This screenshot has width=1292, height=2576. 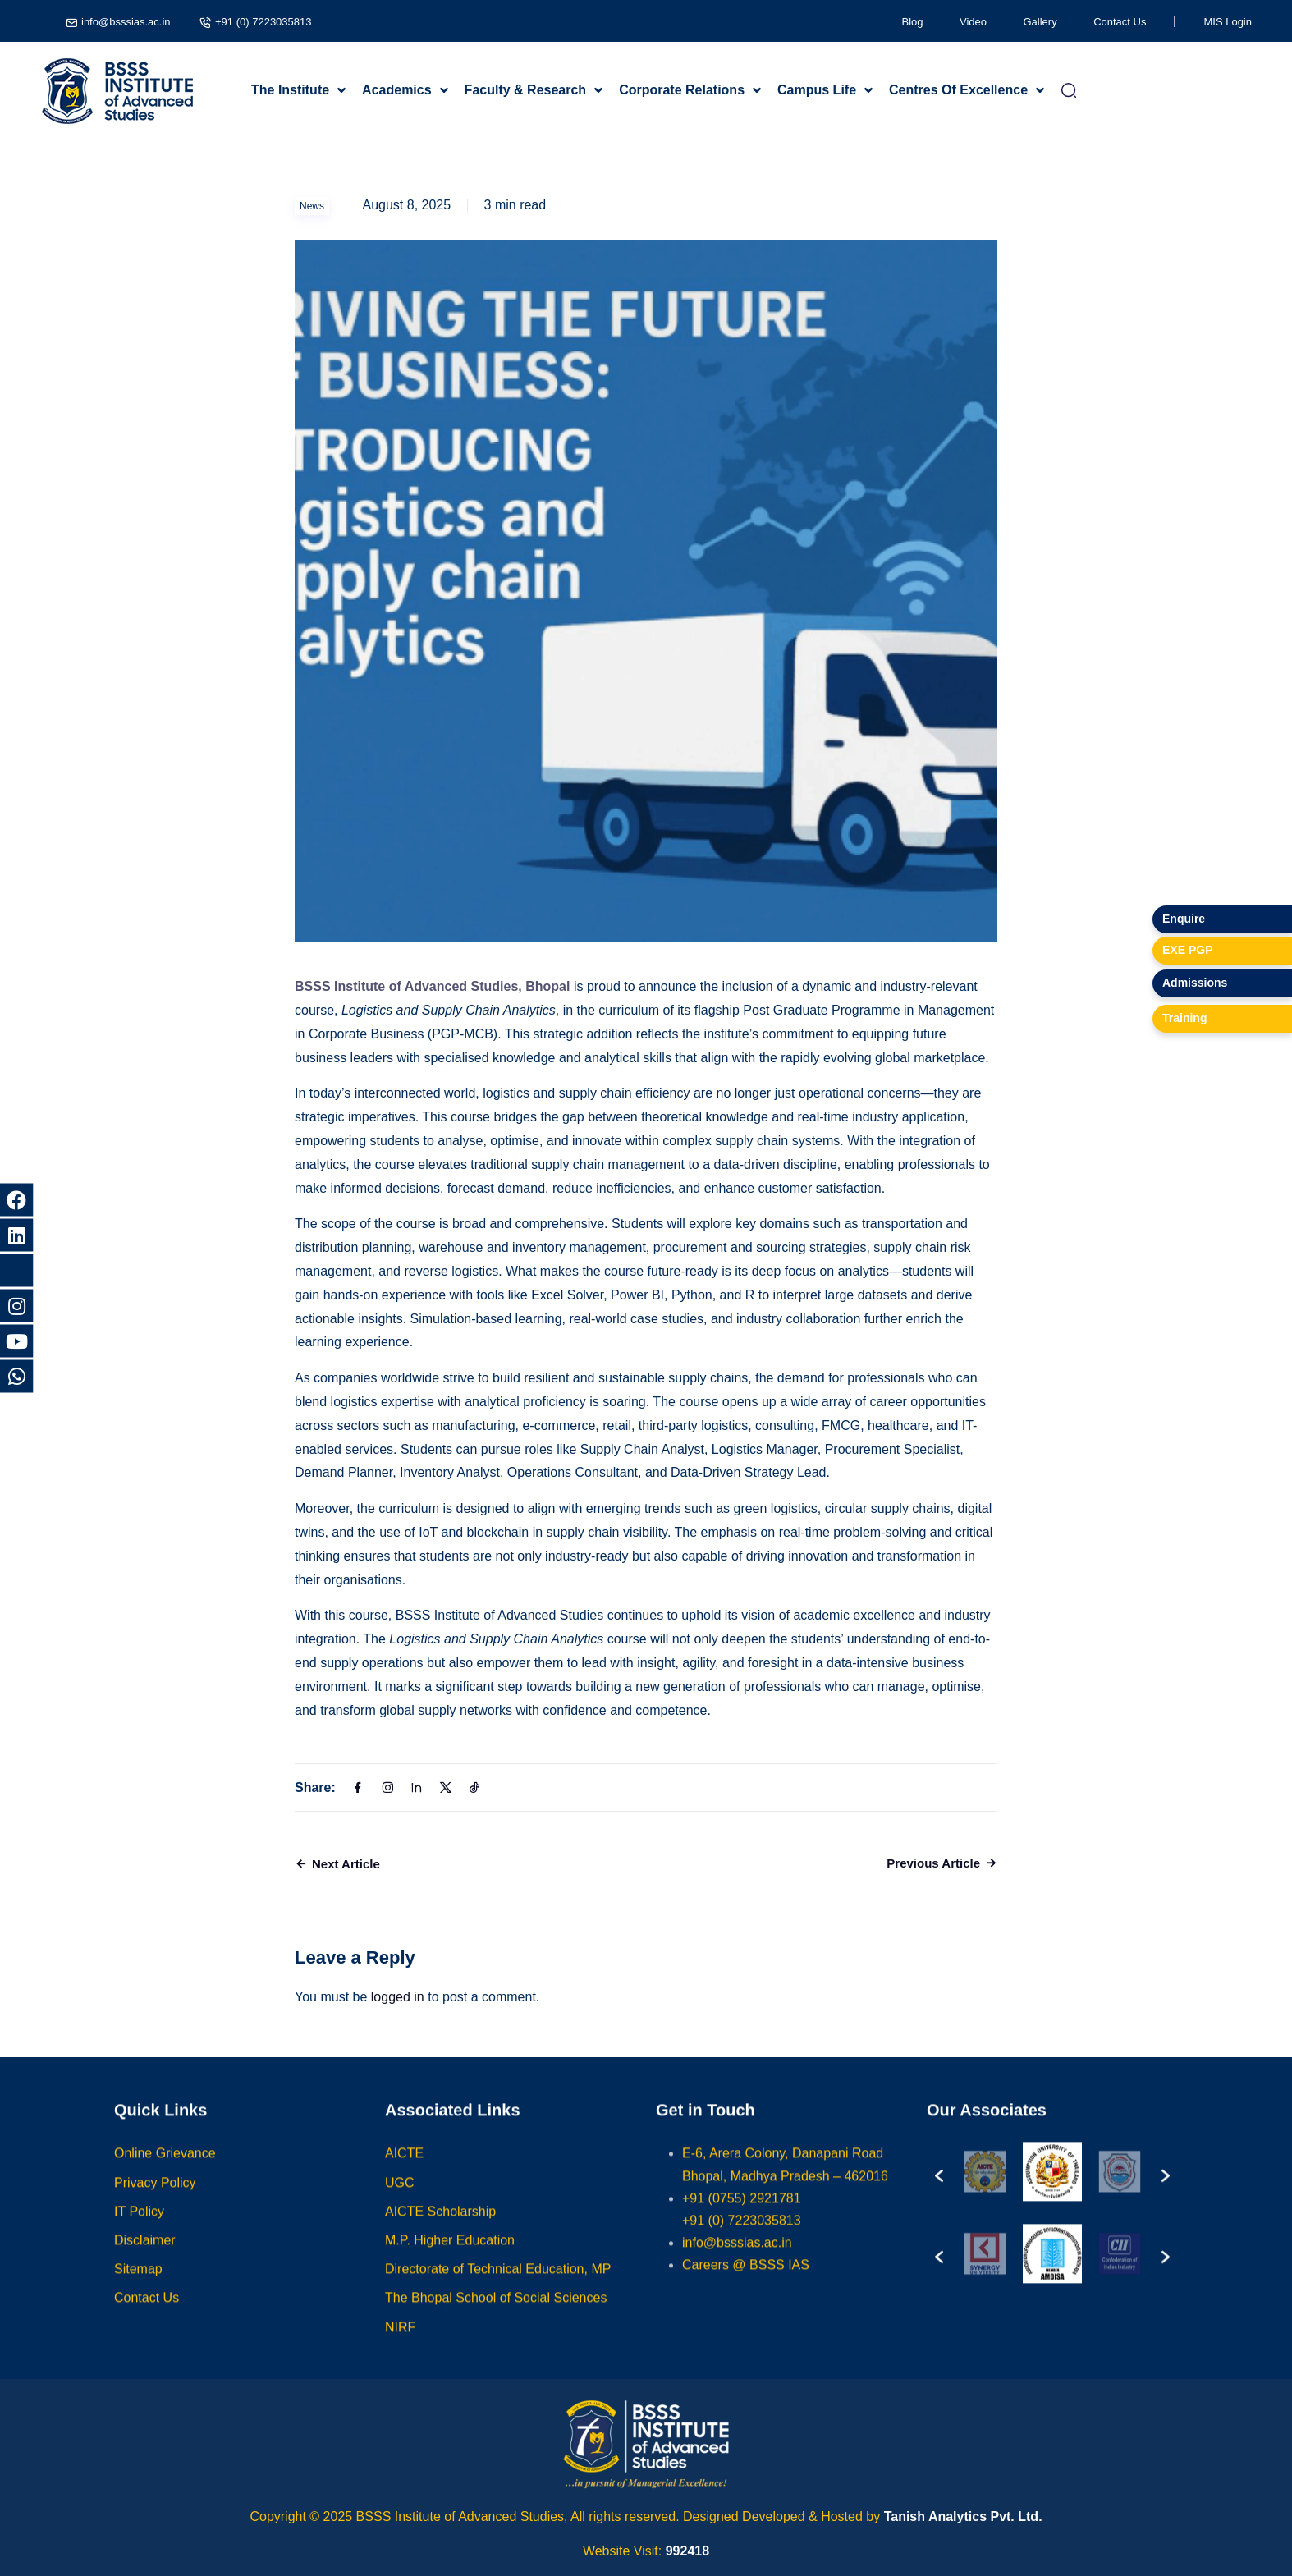 What do you see at coordinates (126, 22) in the screenshot?
I see `info@bsssias.ac.in` at bounding box center [126, 22].